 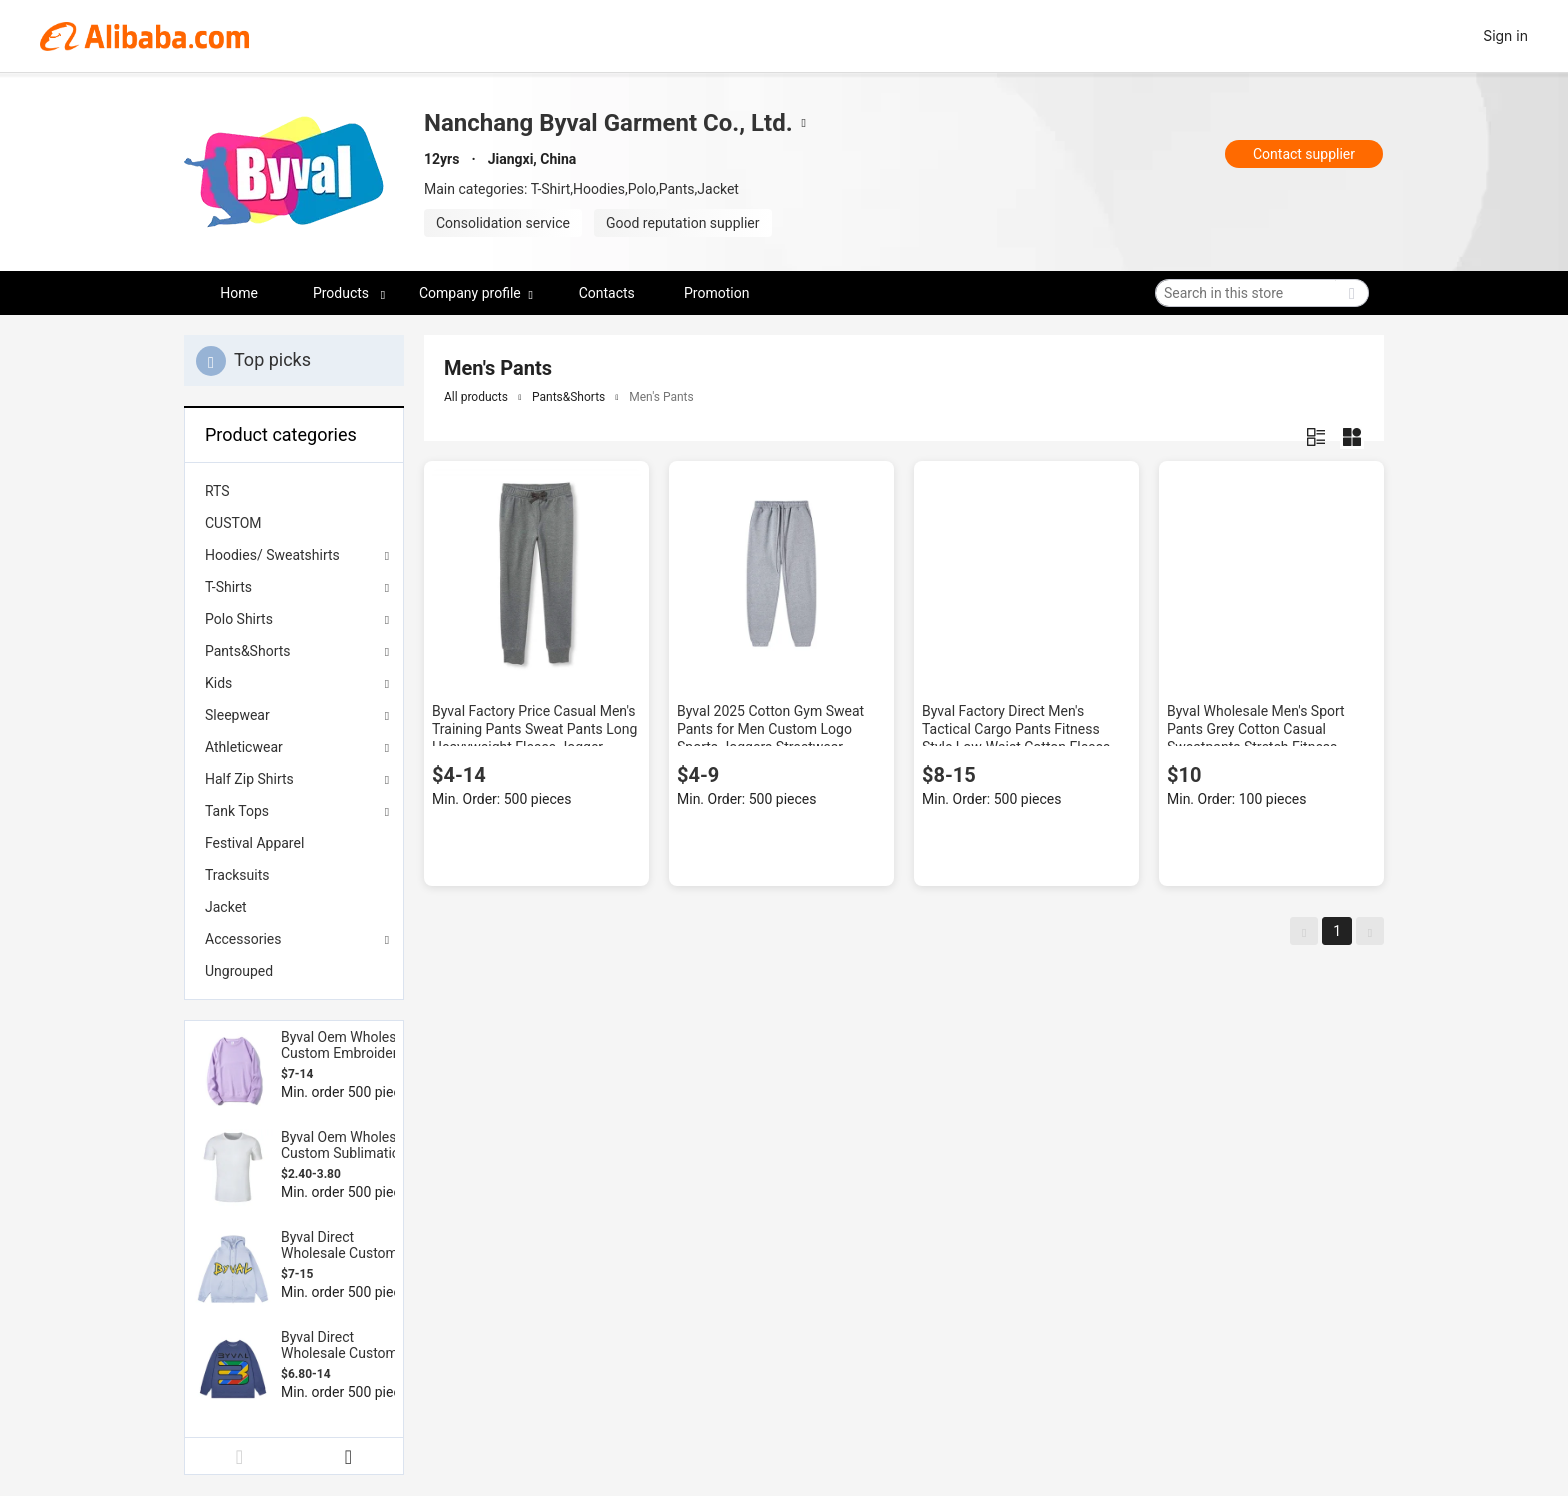 What do you see at coordinates (239, 971) in the screenshot?
I see `Ungrouped` at bounding box center [239, 971].